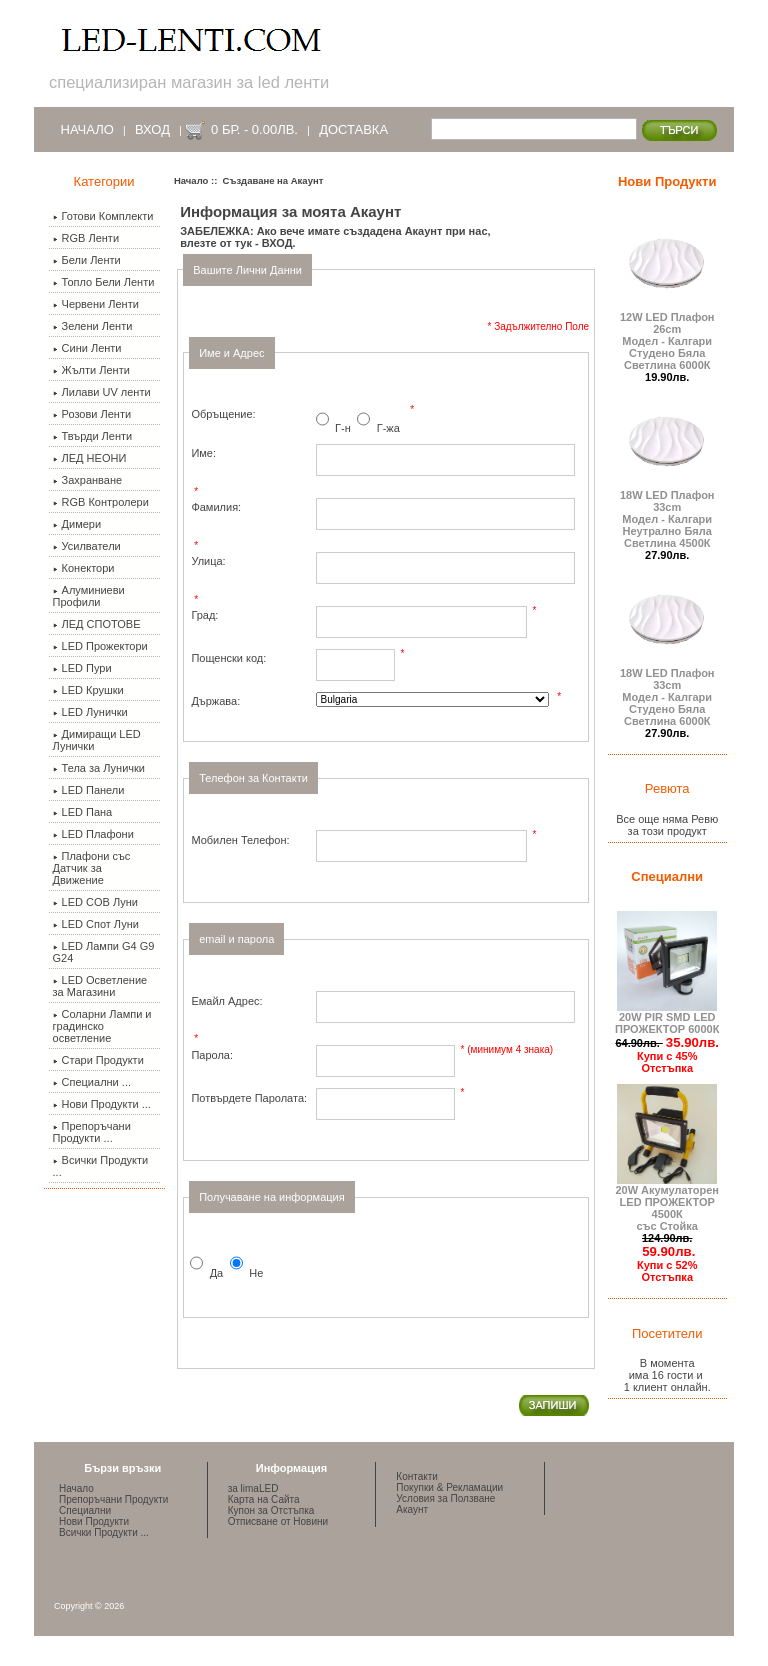  Describe the element at coordinates (97, 624) in the screenshot. I see `ЛЕД СПОТОВЕ` at that location.